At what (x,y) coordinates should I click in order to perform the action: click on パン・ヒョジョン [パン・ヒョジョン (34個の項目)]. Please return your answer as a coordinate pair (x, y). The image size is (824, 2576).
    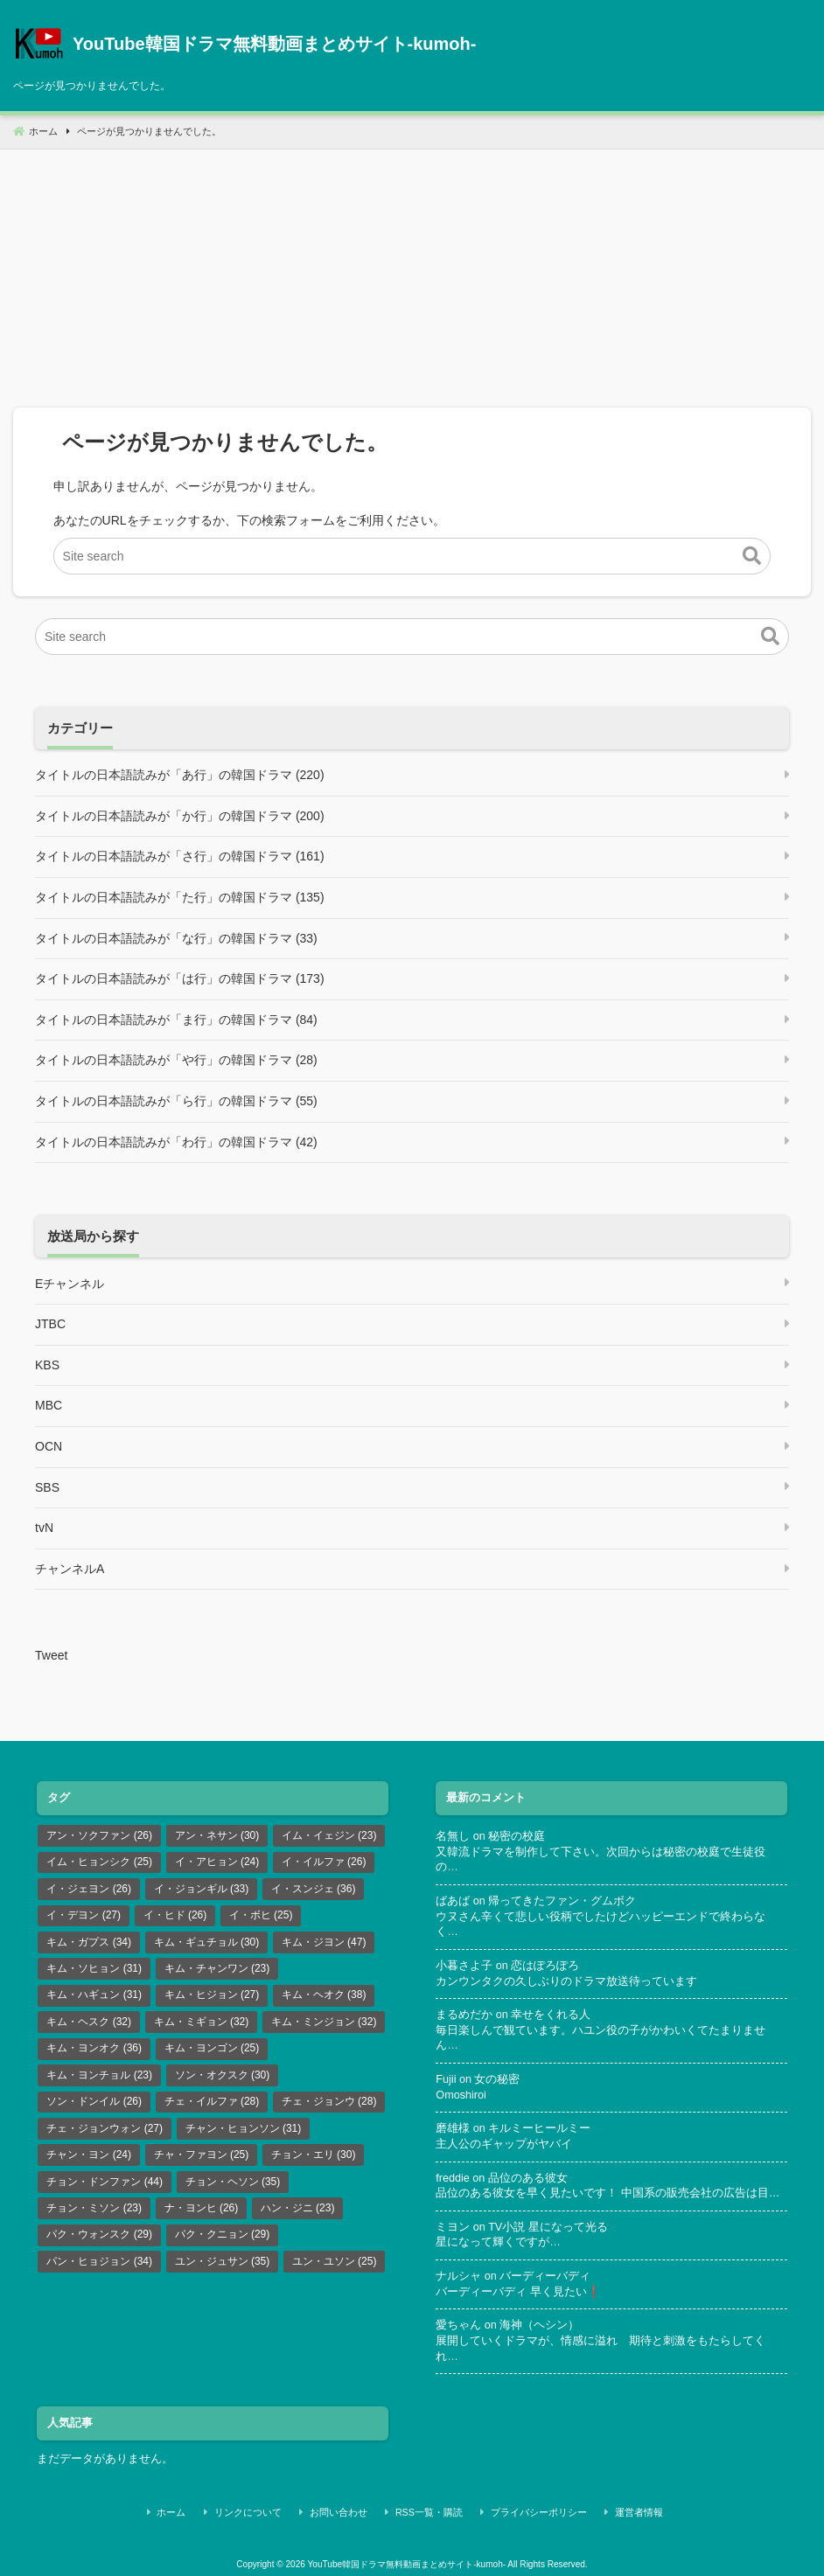
    Looking at the image, I should click on (99, 2261).